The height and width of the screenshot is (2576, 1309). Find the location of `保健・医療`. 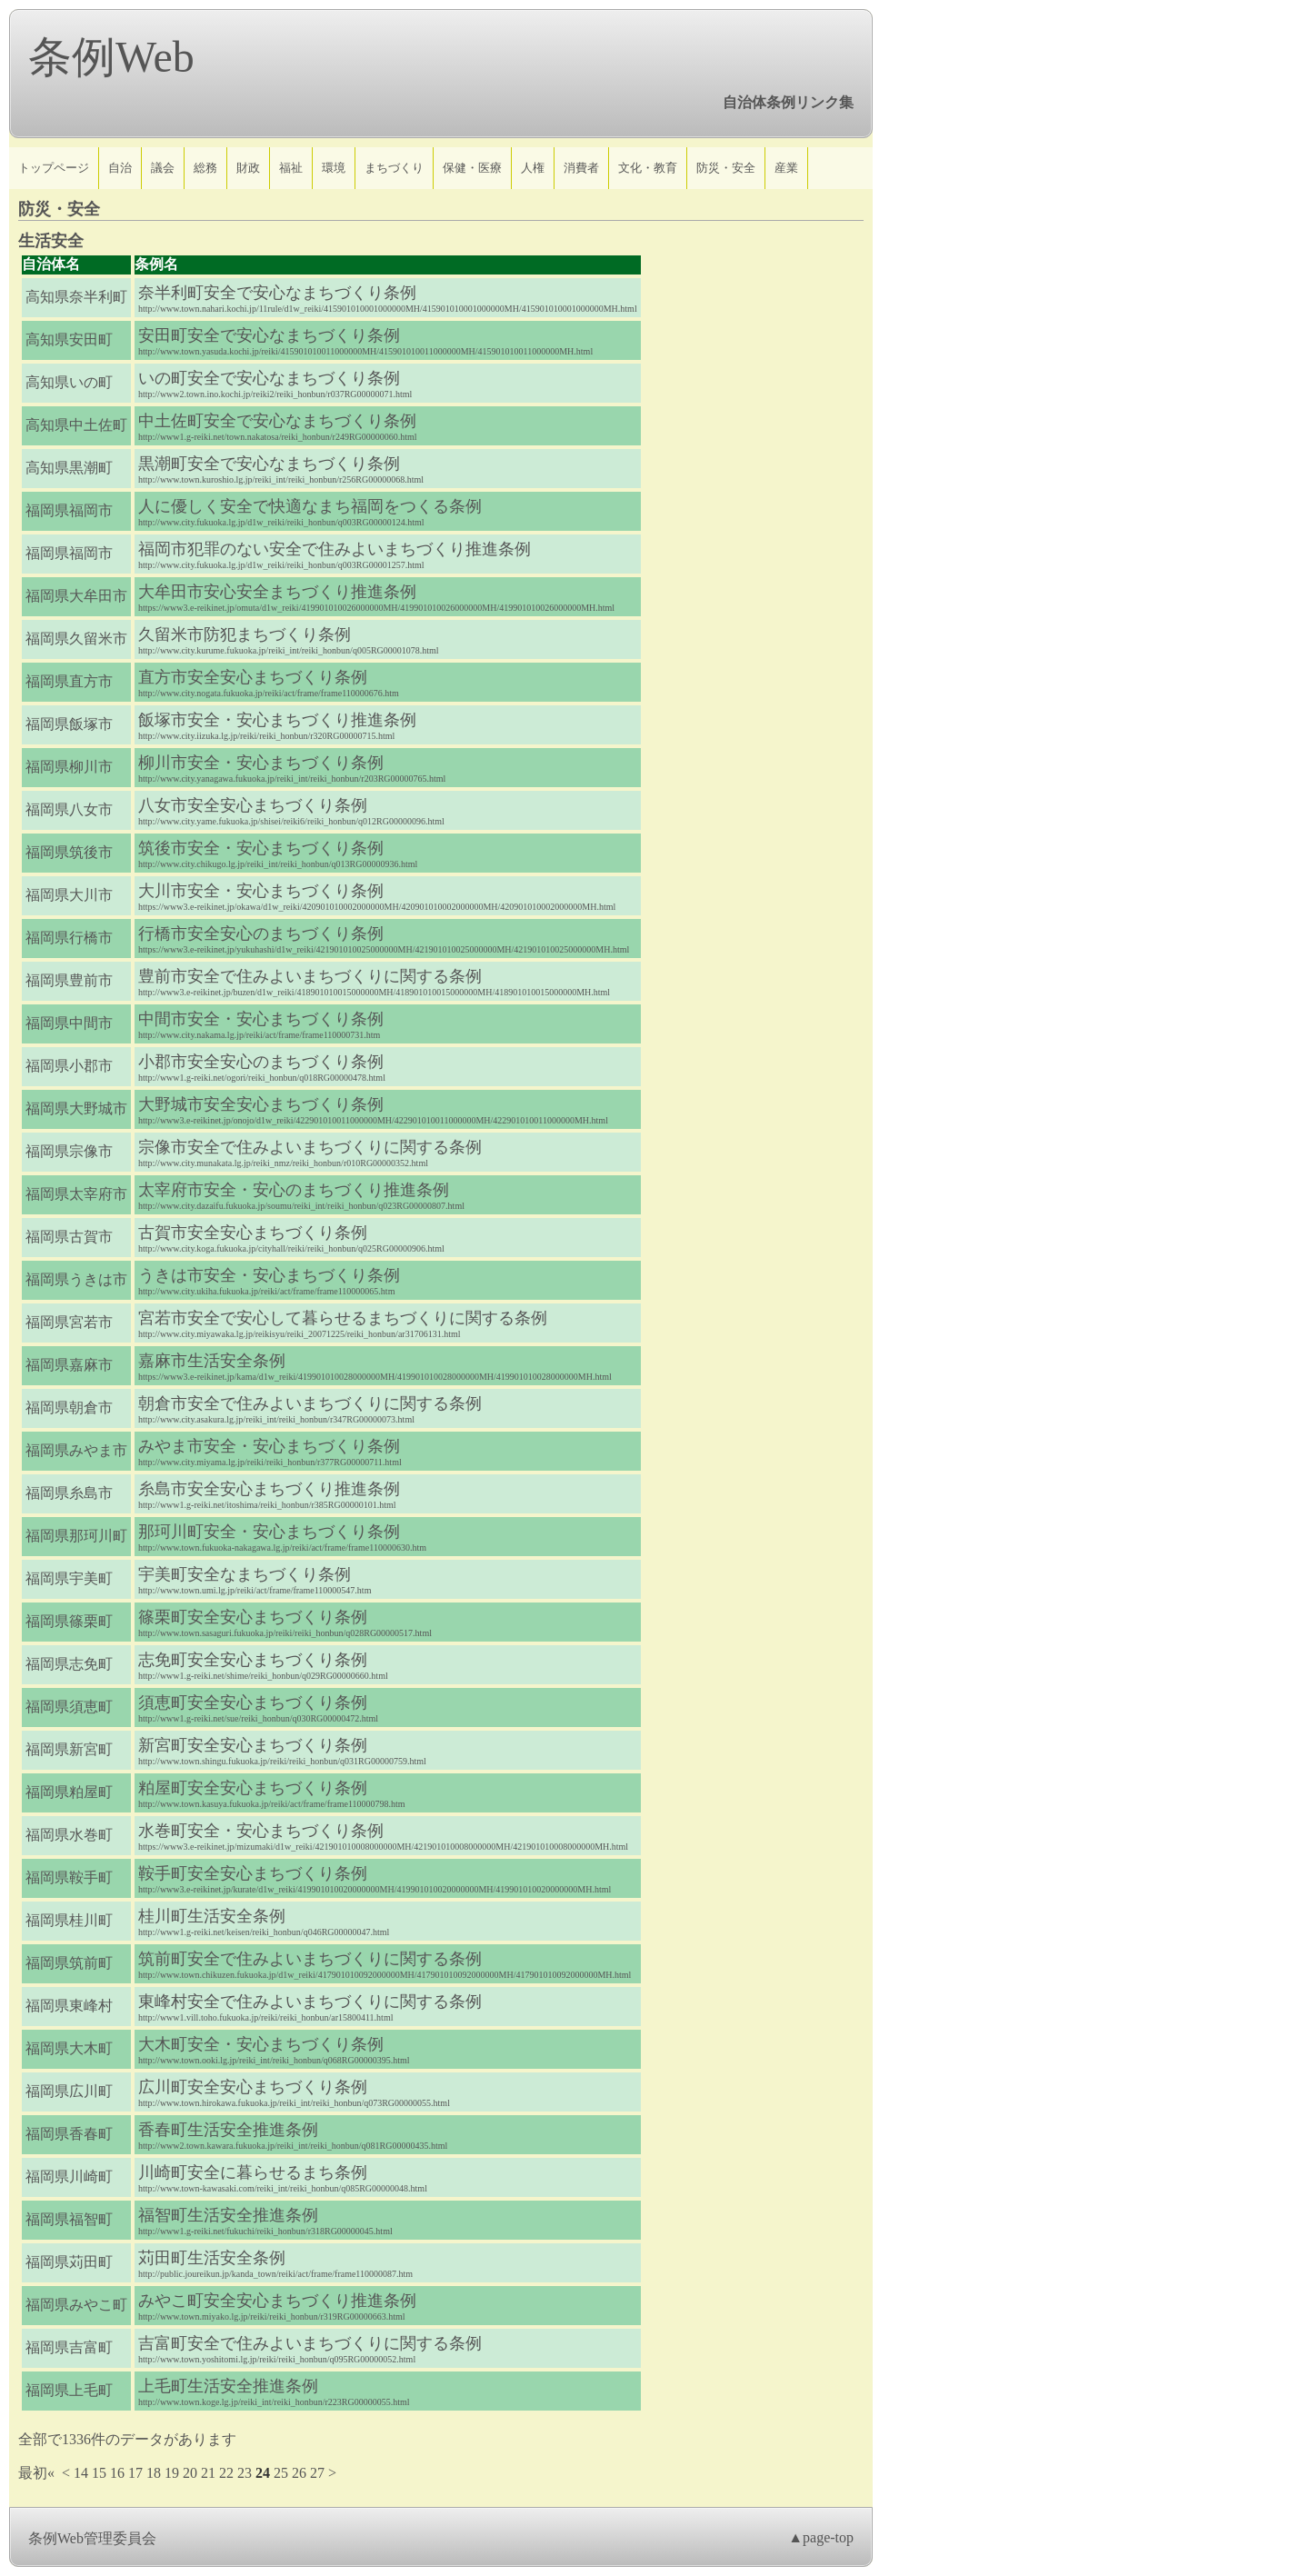

保健・医療 is located at coordinates (472, 168).